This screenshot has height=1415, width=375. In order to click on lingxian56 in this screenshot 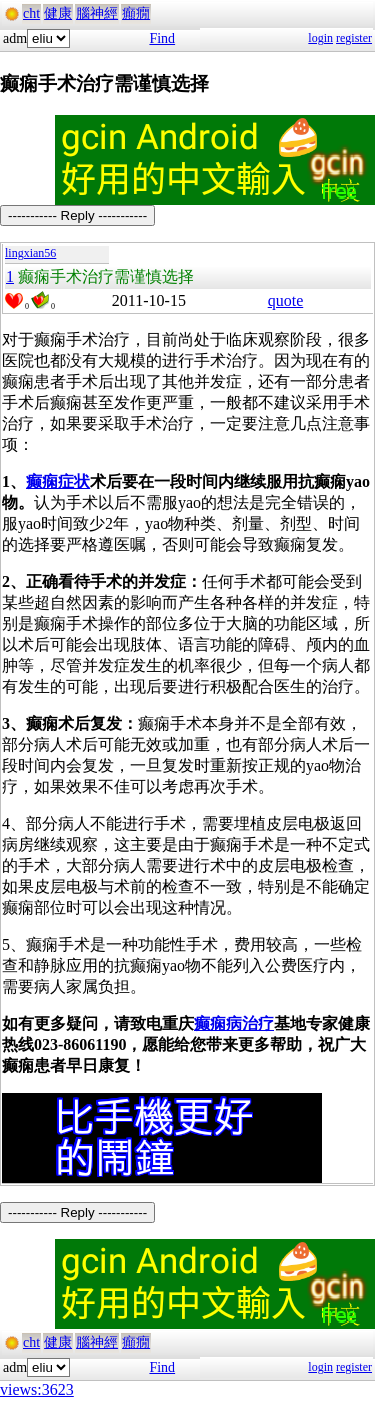, I will do `click(30, 253)`.